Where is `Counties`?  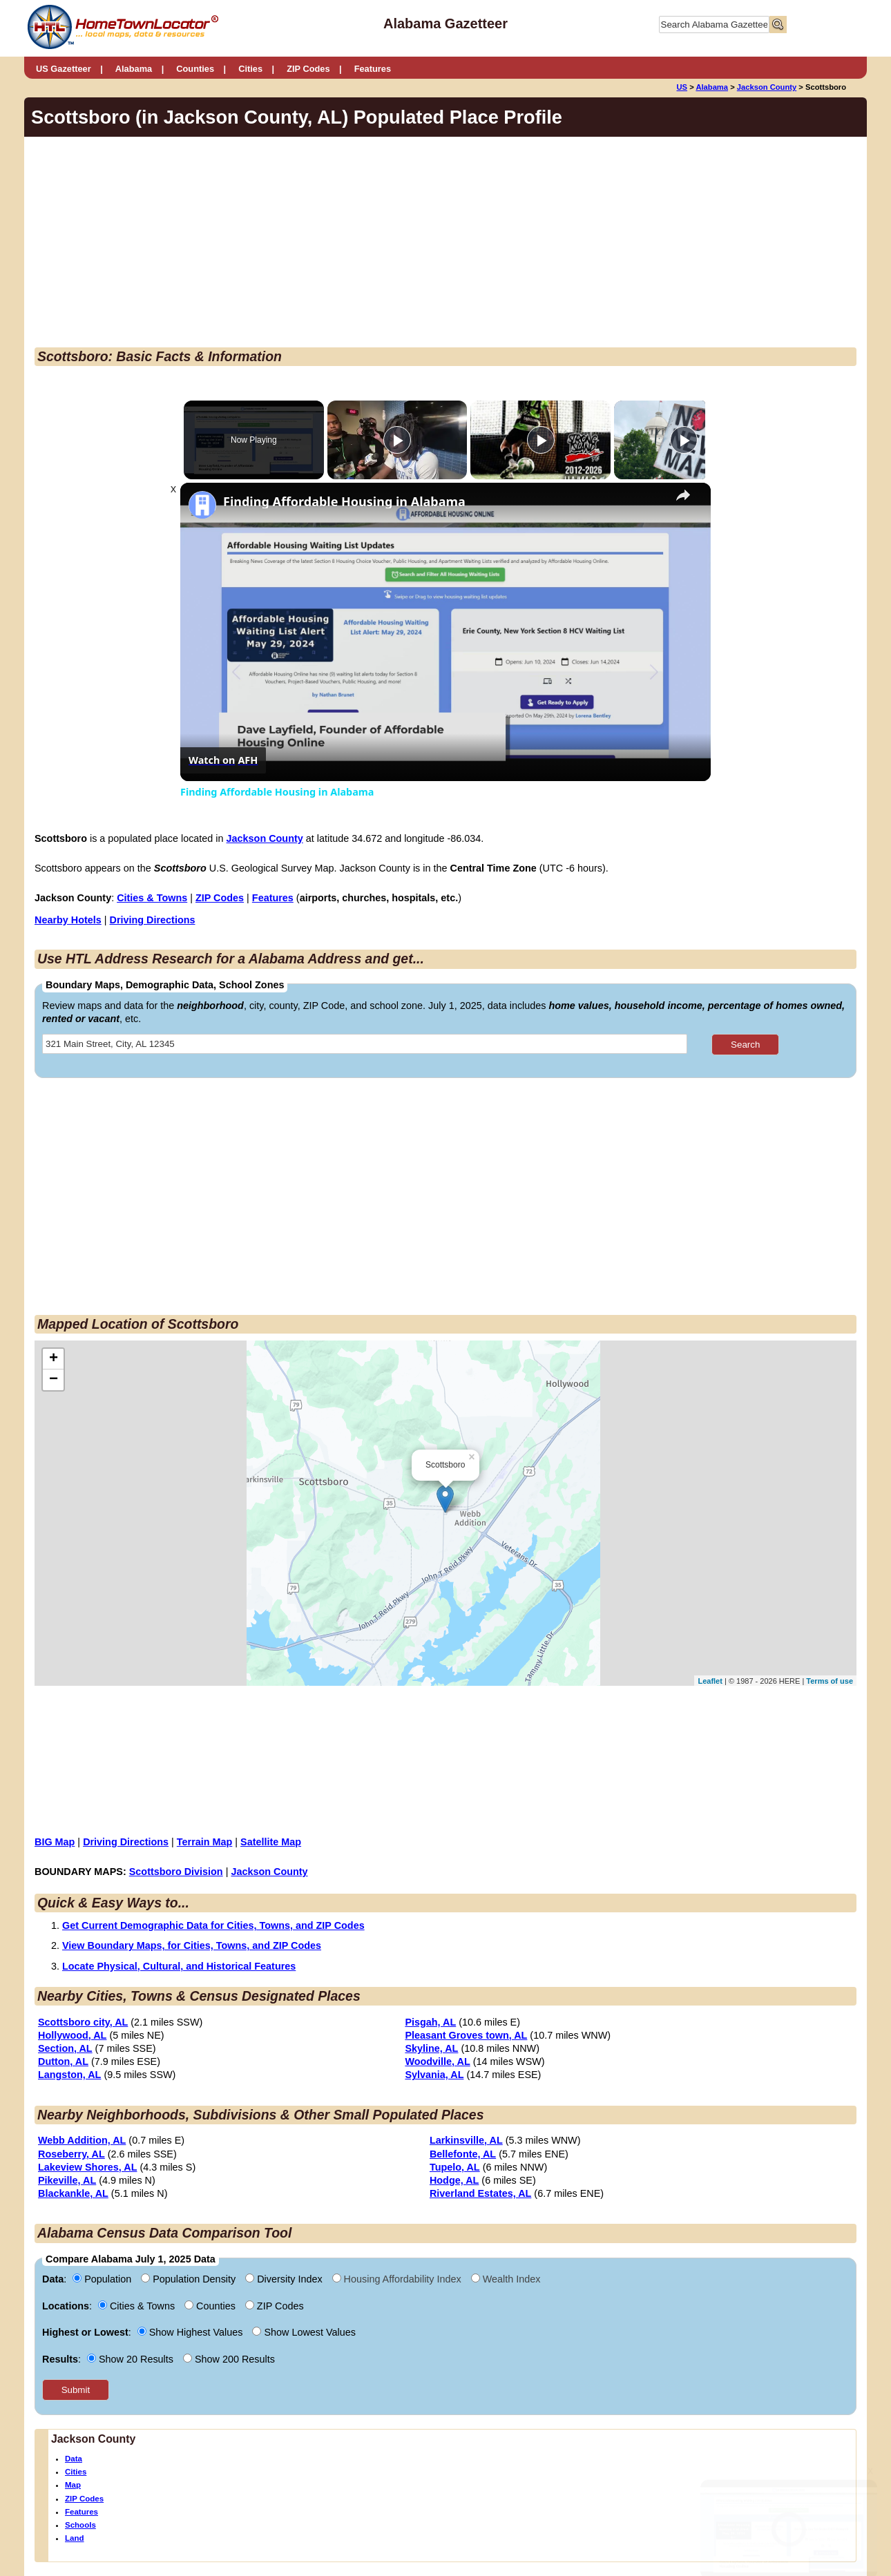
Counties is located at coordinates (195, 69).